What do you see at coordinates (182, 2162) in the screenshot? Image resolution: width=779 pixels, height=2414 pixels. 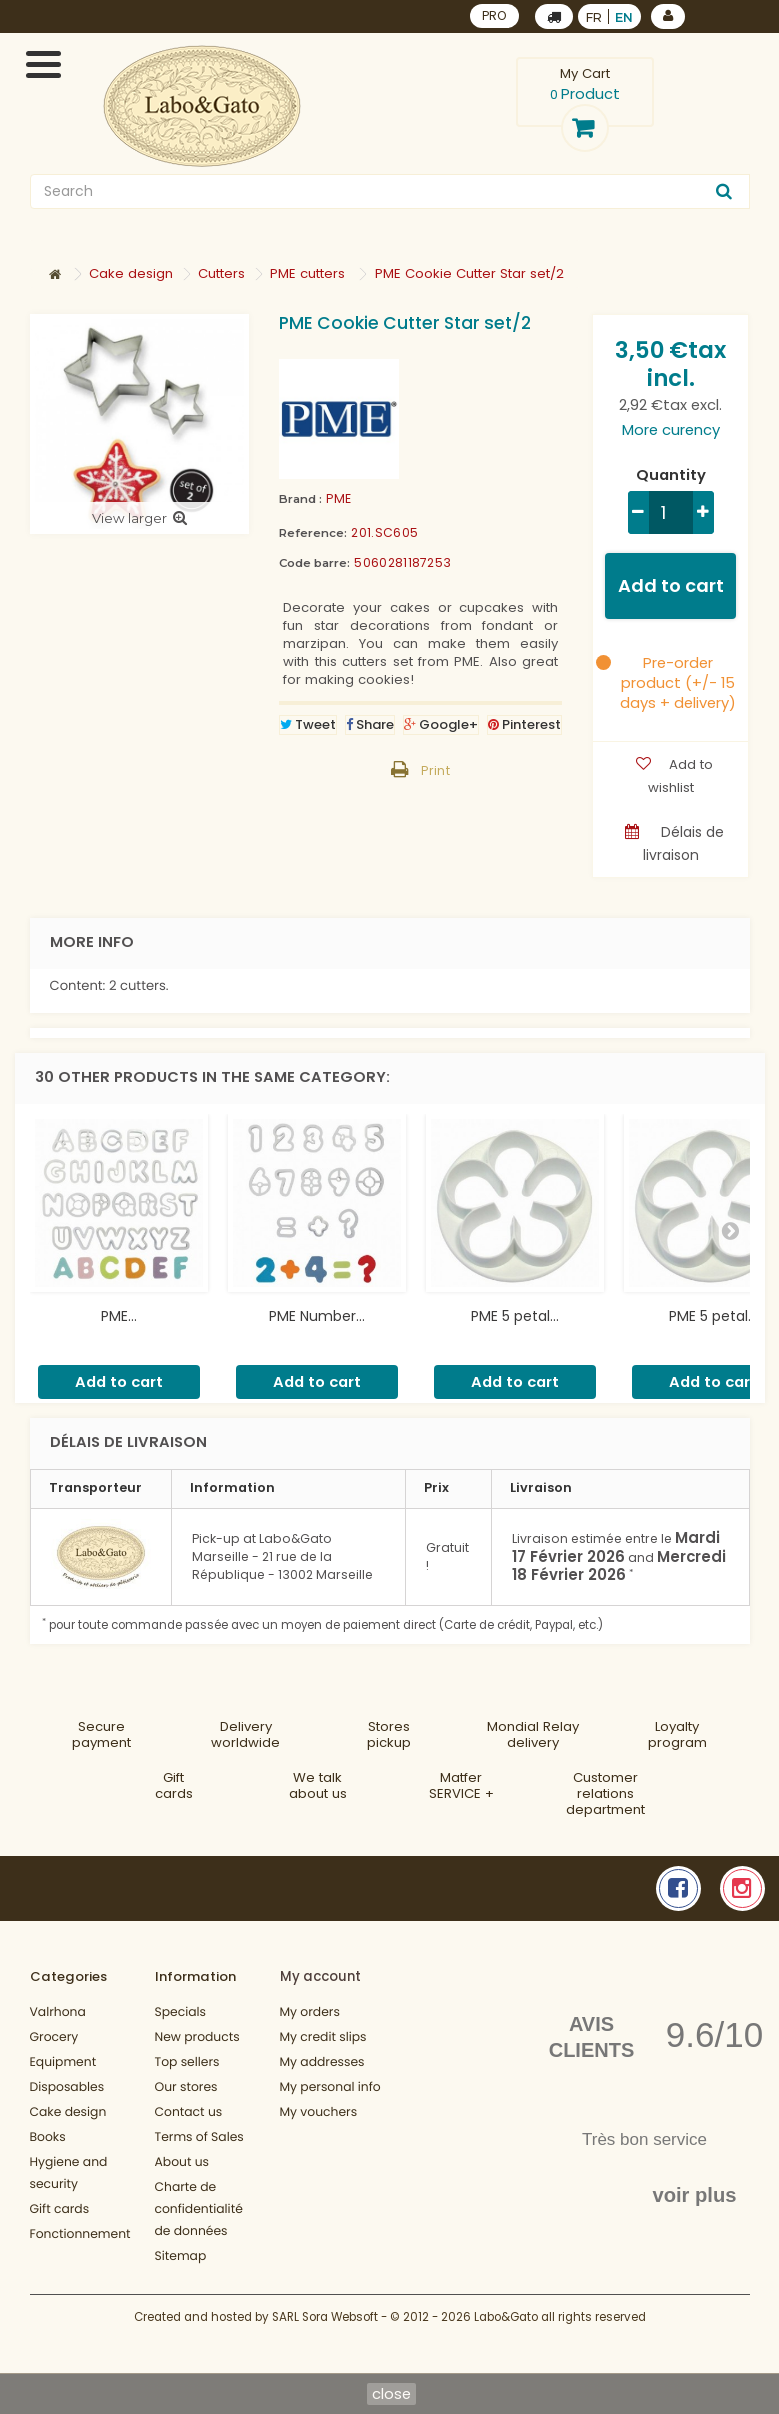 I see `About us` at bounding box center [182, 2162].